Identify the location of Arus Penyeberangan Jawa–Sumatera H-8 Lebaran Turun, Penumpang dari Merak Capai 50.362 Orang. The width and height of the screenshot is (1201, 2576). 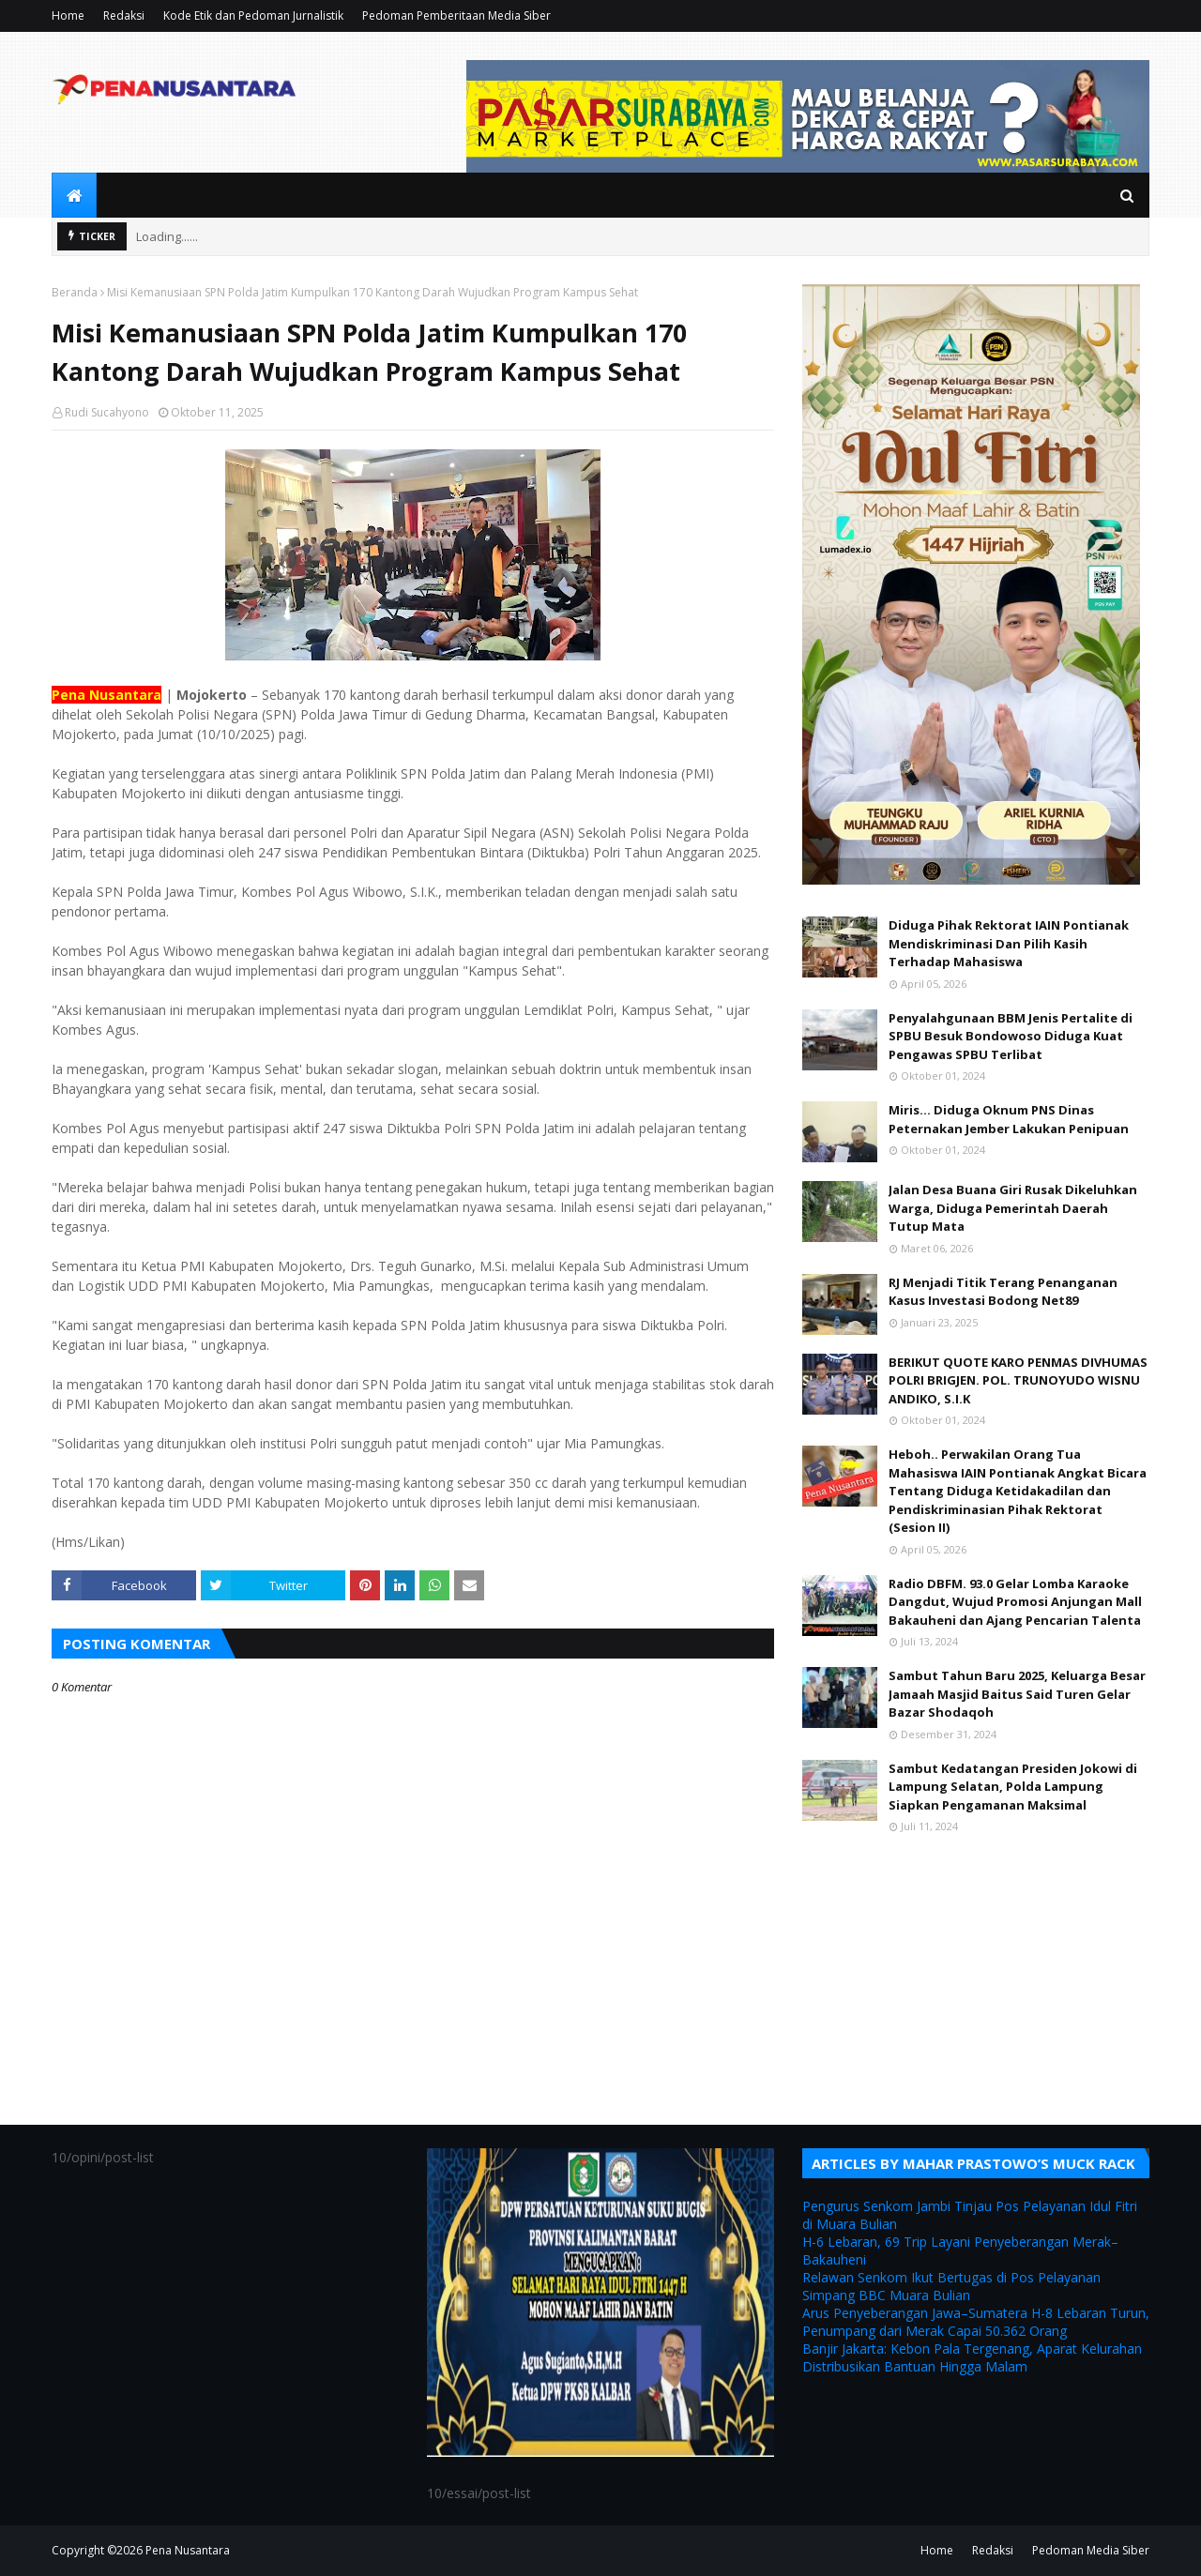
(975, 2322).